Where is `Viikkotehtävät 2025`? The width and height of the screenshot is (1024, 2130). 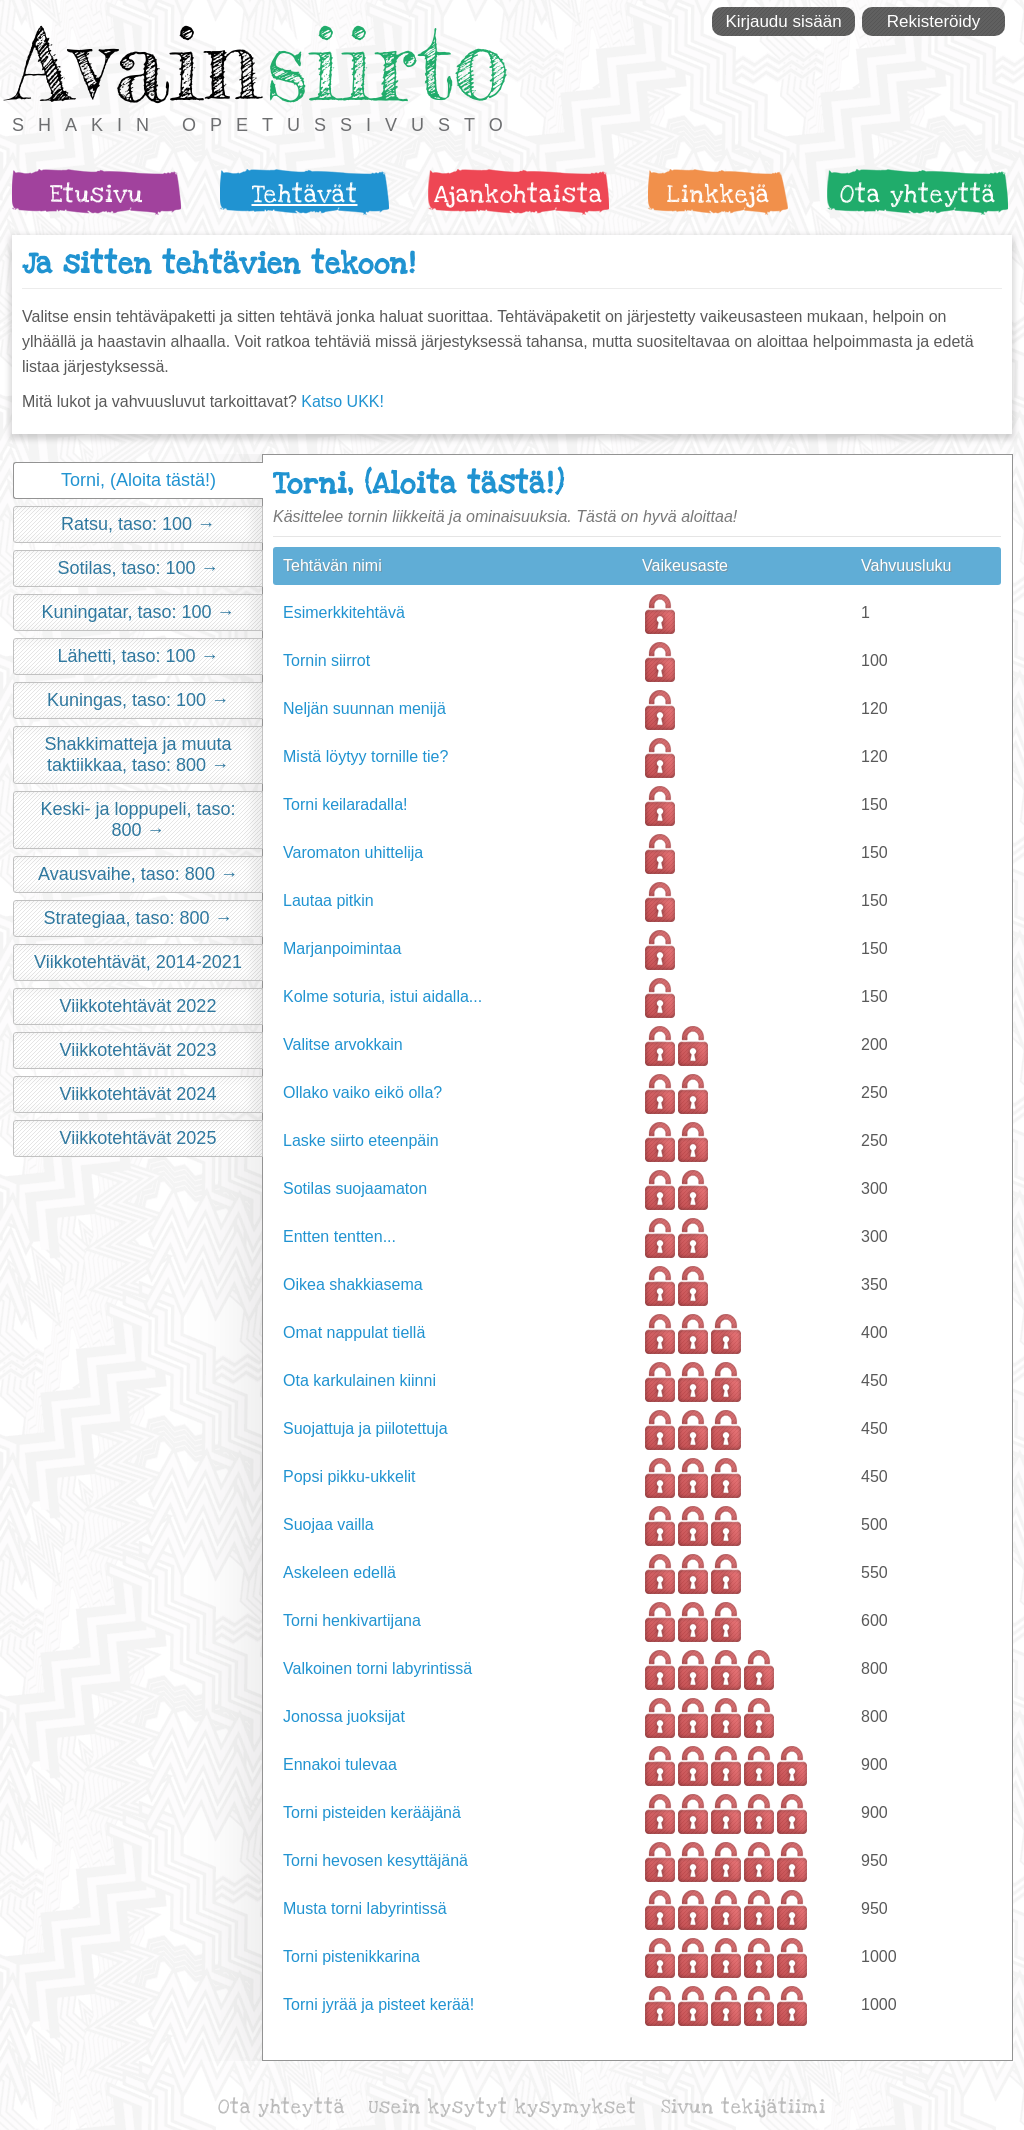
Viikkotehtävät 2025 is located at coordinates (138, 1138).